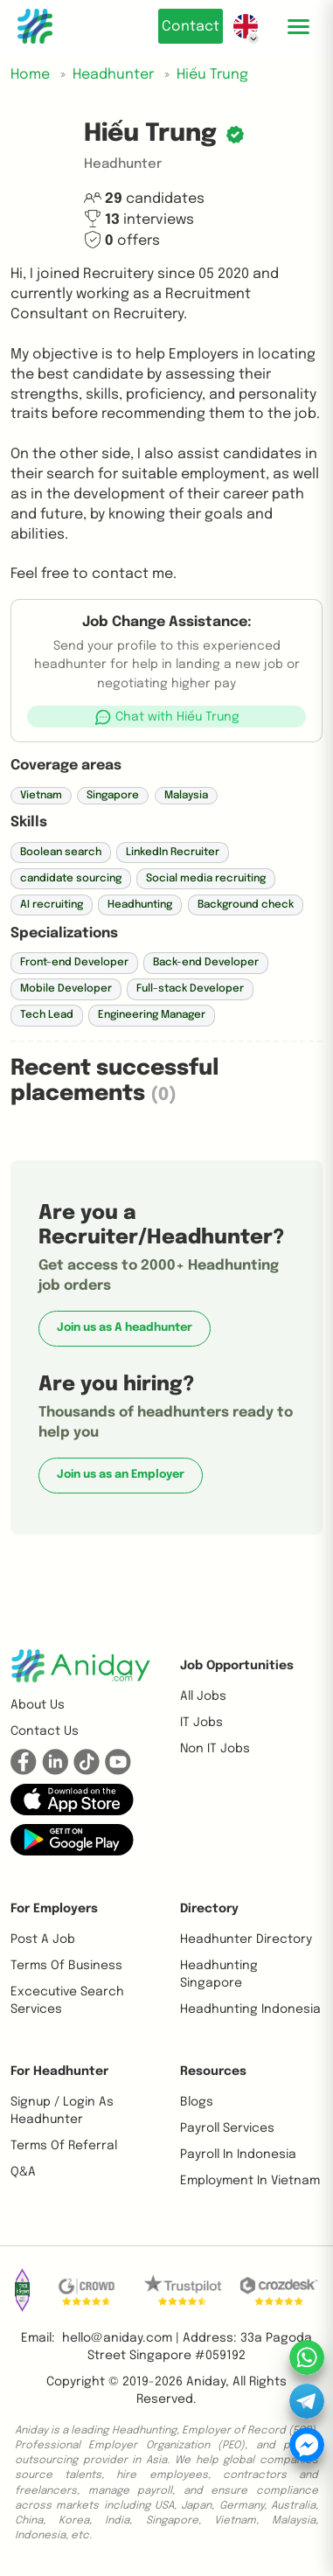 The image size is (333, 2576). I want to click on About us, so click(37, 1705).